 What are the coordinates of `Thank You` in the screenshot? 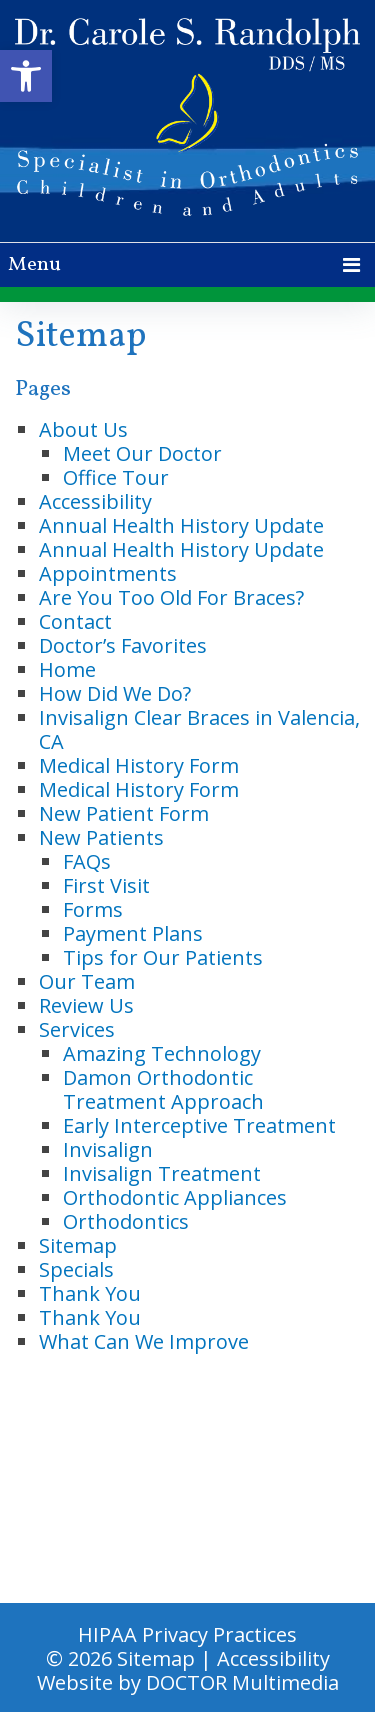 It's located at (90, 1293).